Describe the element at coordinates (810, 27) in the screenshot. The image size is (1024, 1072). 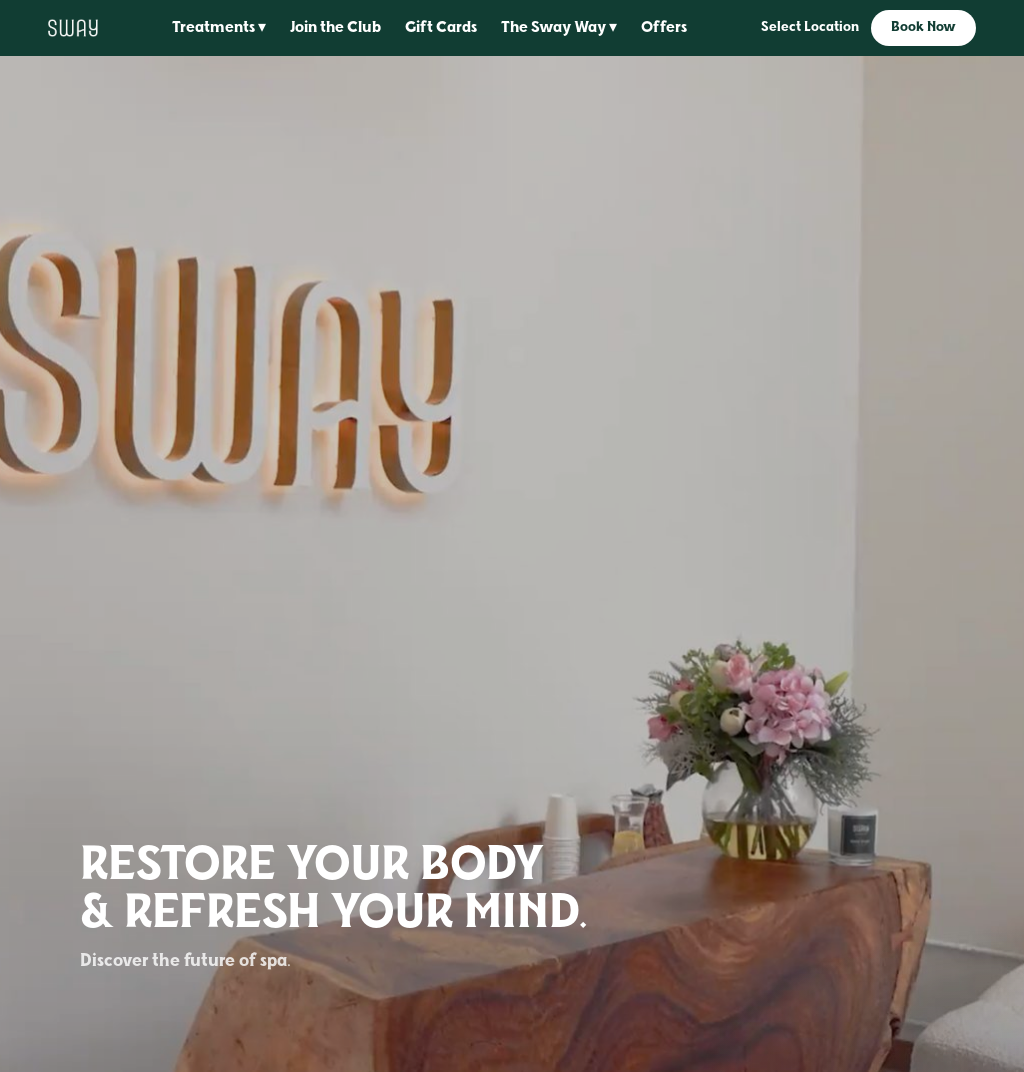
I see `Select Location` at that location.